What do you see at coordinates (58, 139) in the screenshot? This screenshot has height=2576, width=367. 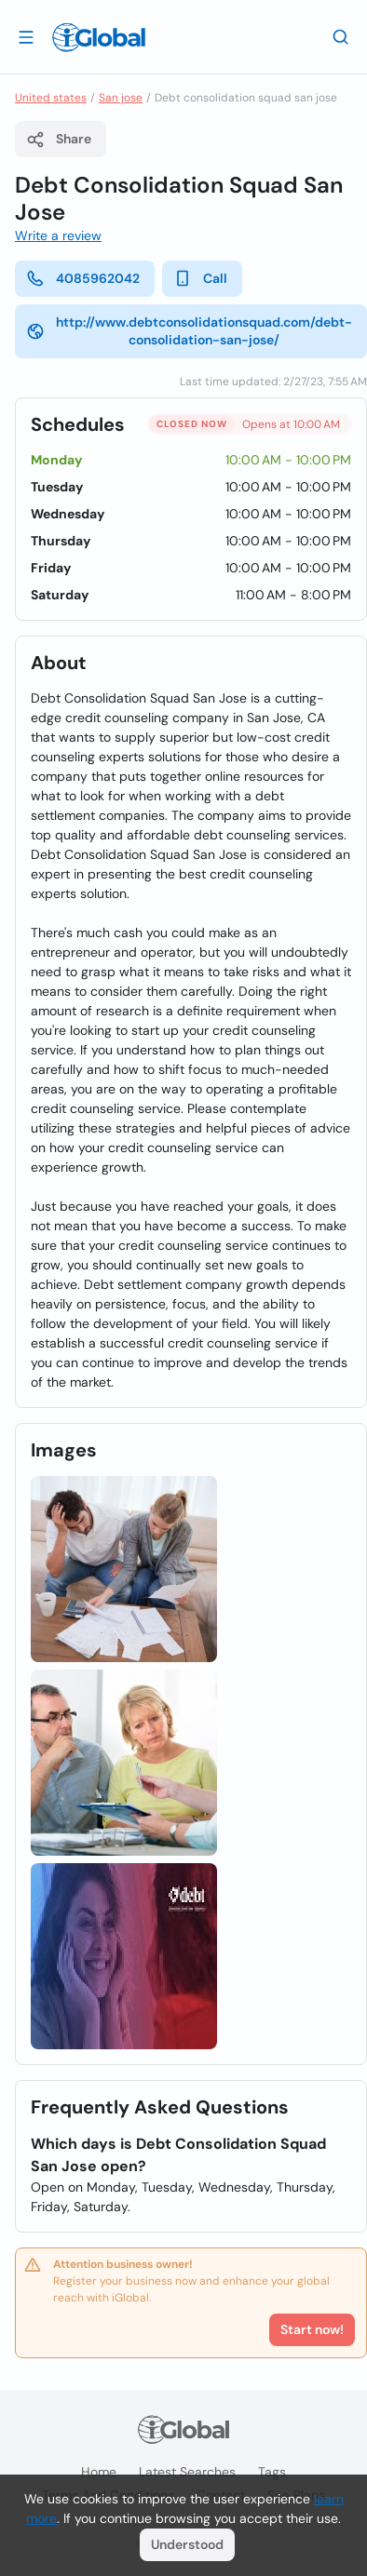 I see `Share` at bounding box center [58, 139].